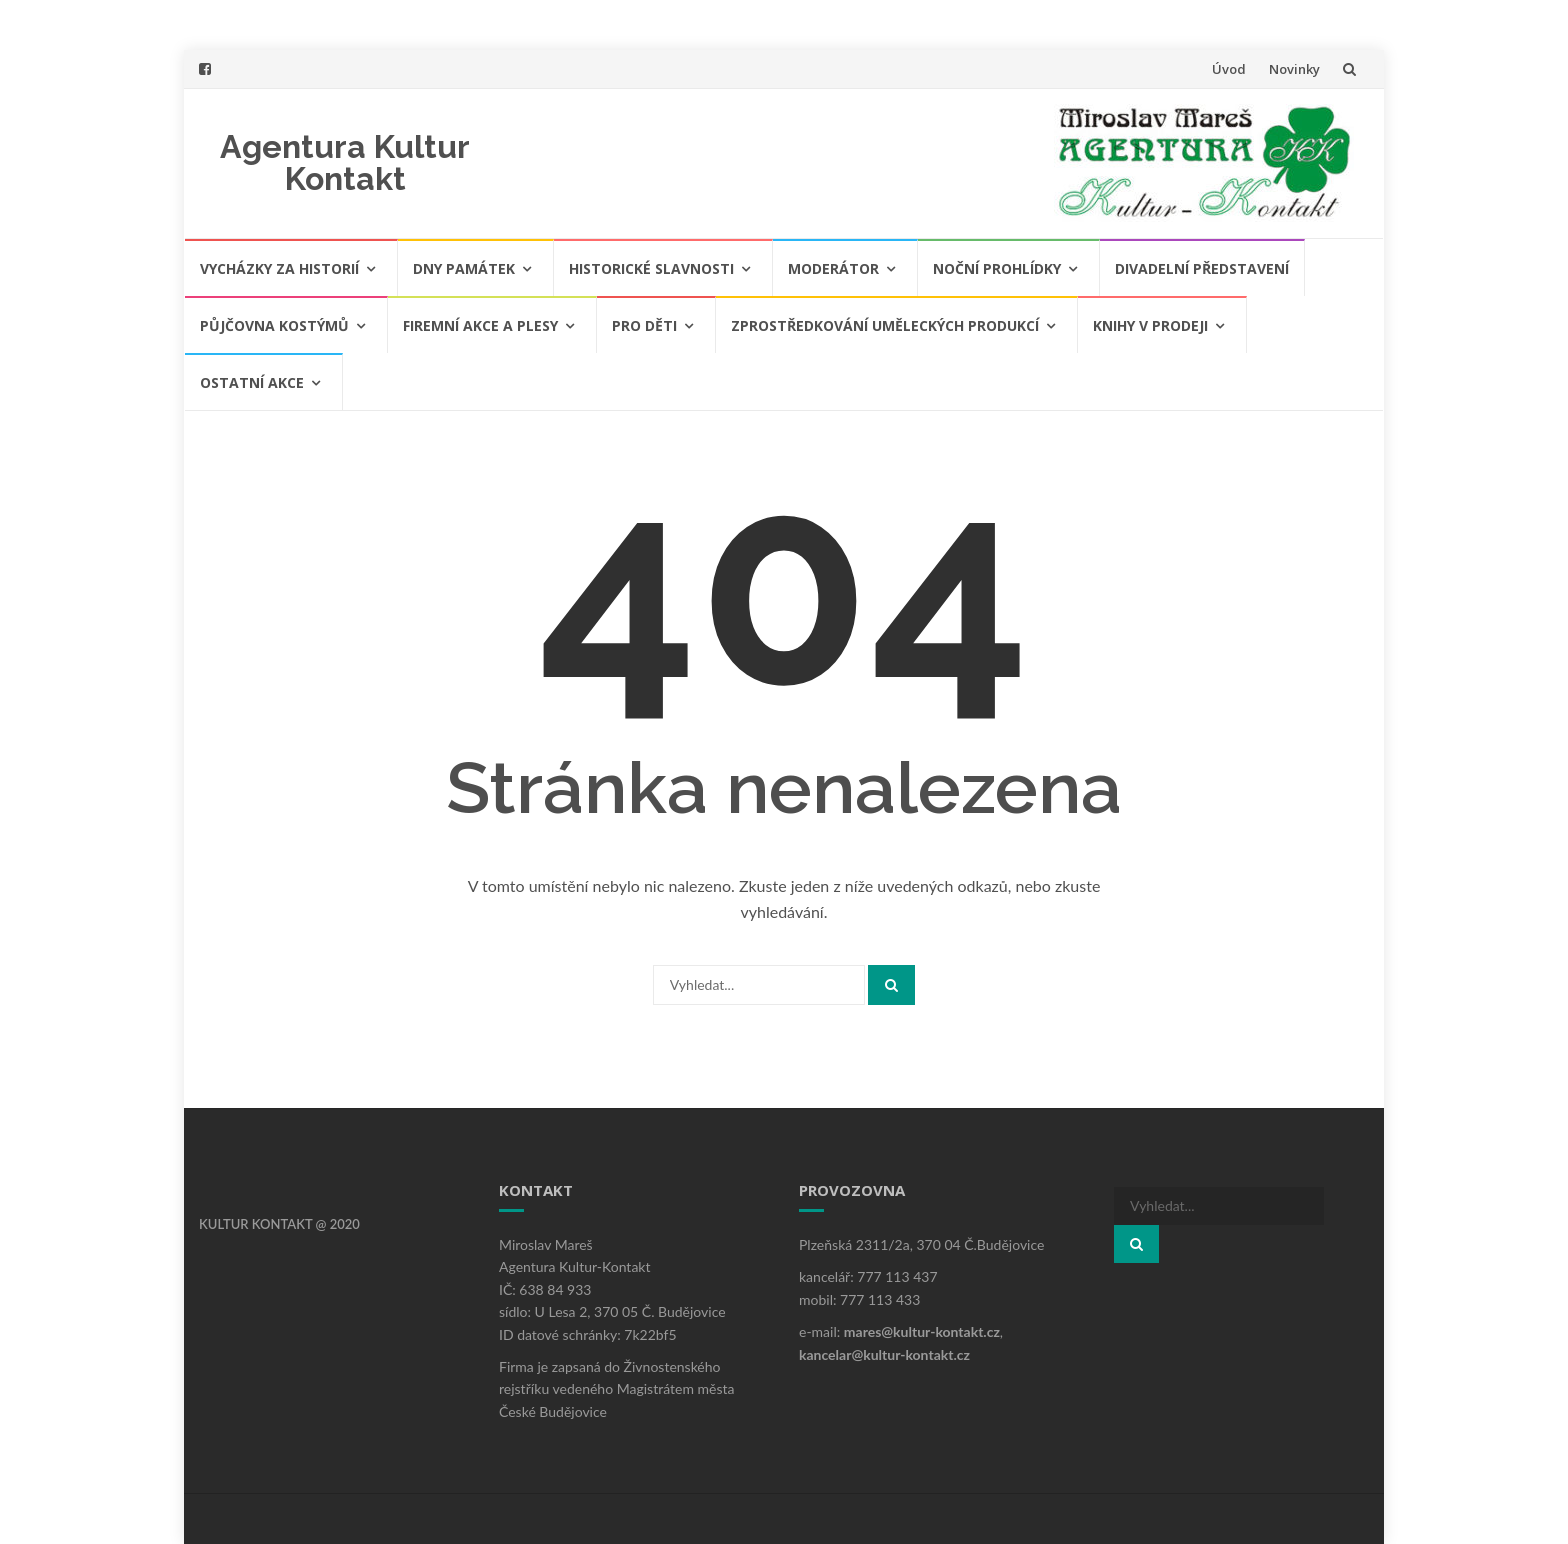 The image size is (1568, 1544). What do you see at coordinates (1202, 268) in the screenshot?
I see `Divadelní představení` at bounding box center [1202, 268].